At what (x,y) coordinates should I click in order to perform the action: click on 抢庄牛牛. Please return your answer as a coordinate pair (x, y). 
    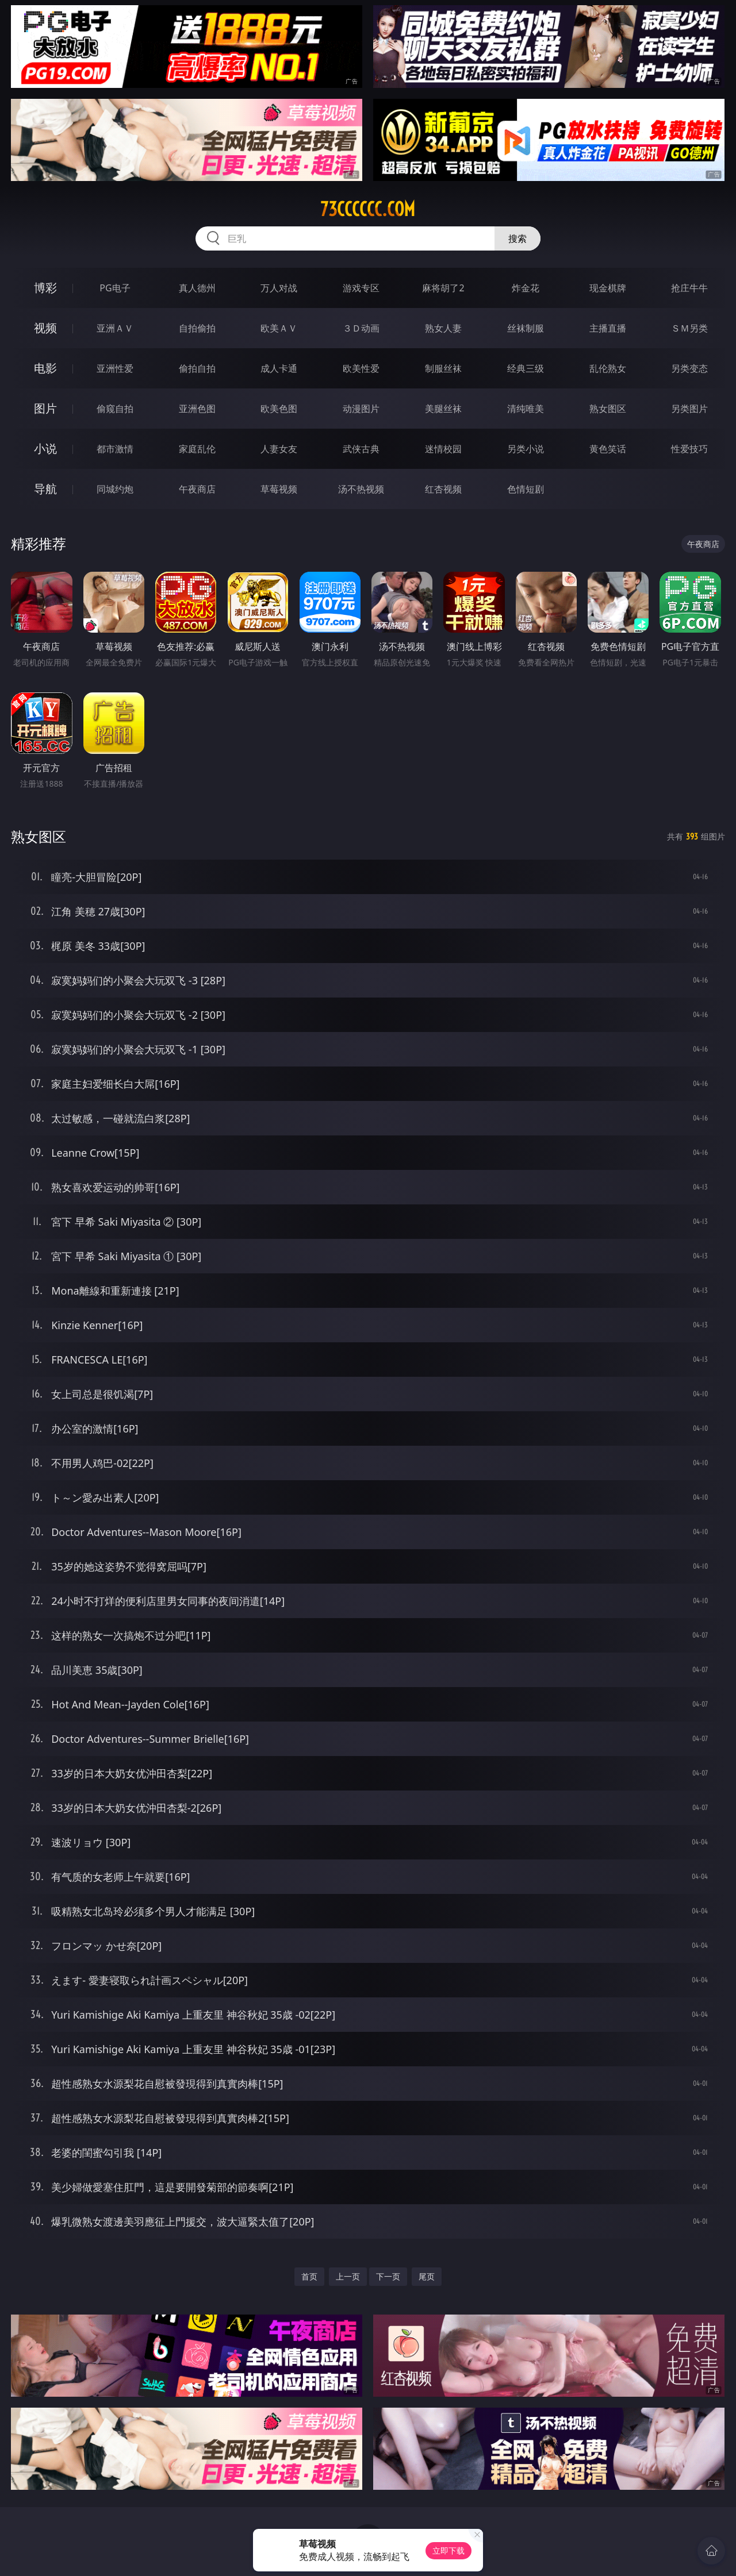
    Looking at the image, I should click on (689, 288).